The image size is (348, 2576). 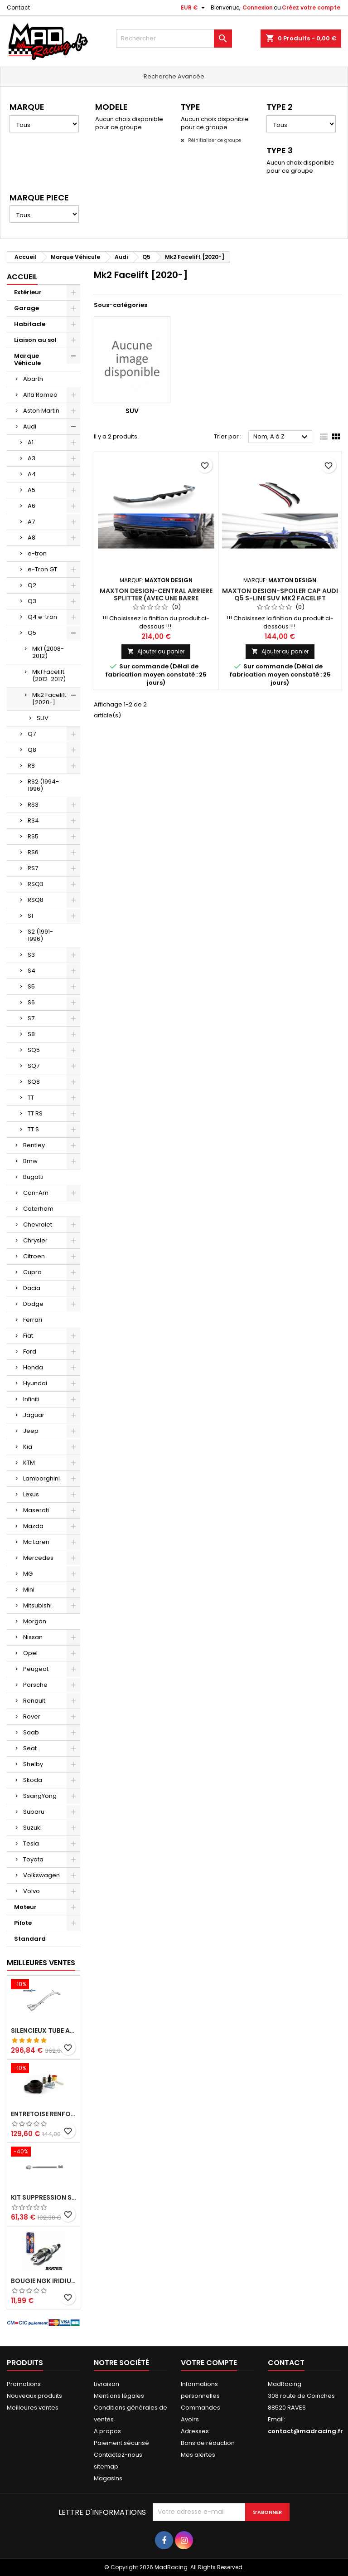 What do you see at coordinates (43, 2197) in the screenshot?
I see `KIT SUPPRESSION SILENCIEUX INTERMEDIAIRE 63,5MM` at bounding box center [43, 2197].